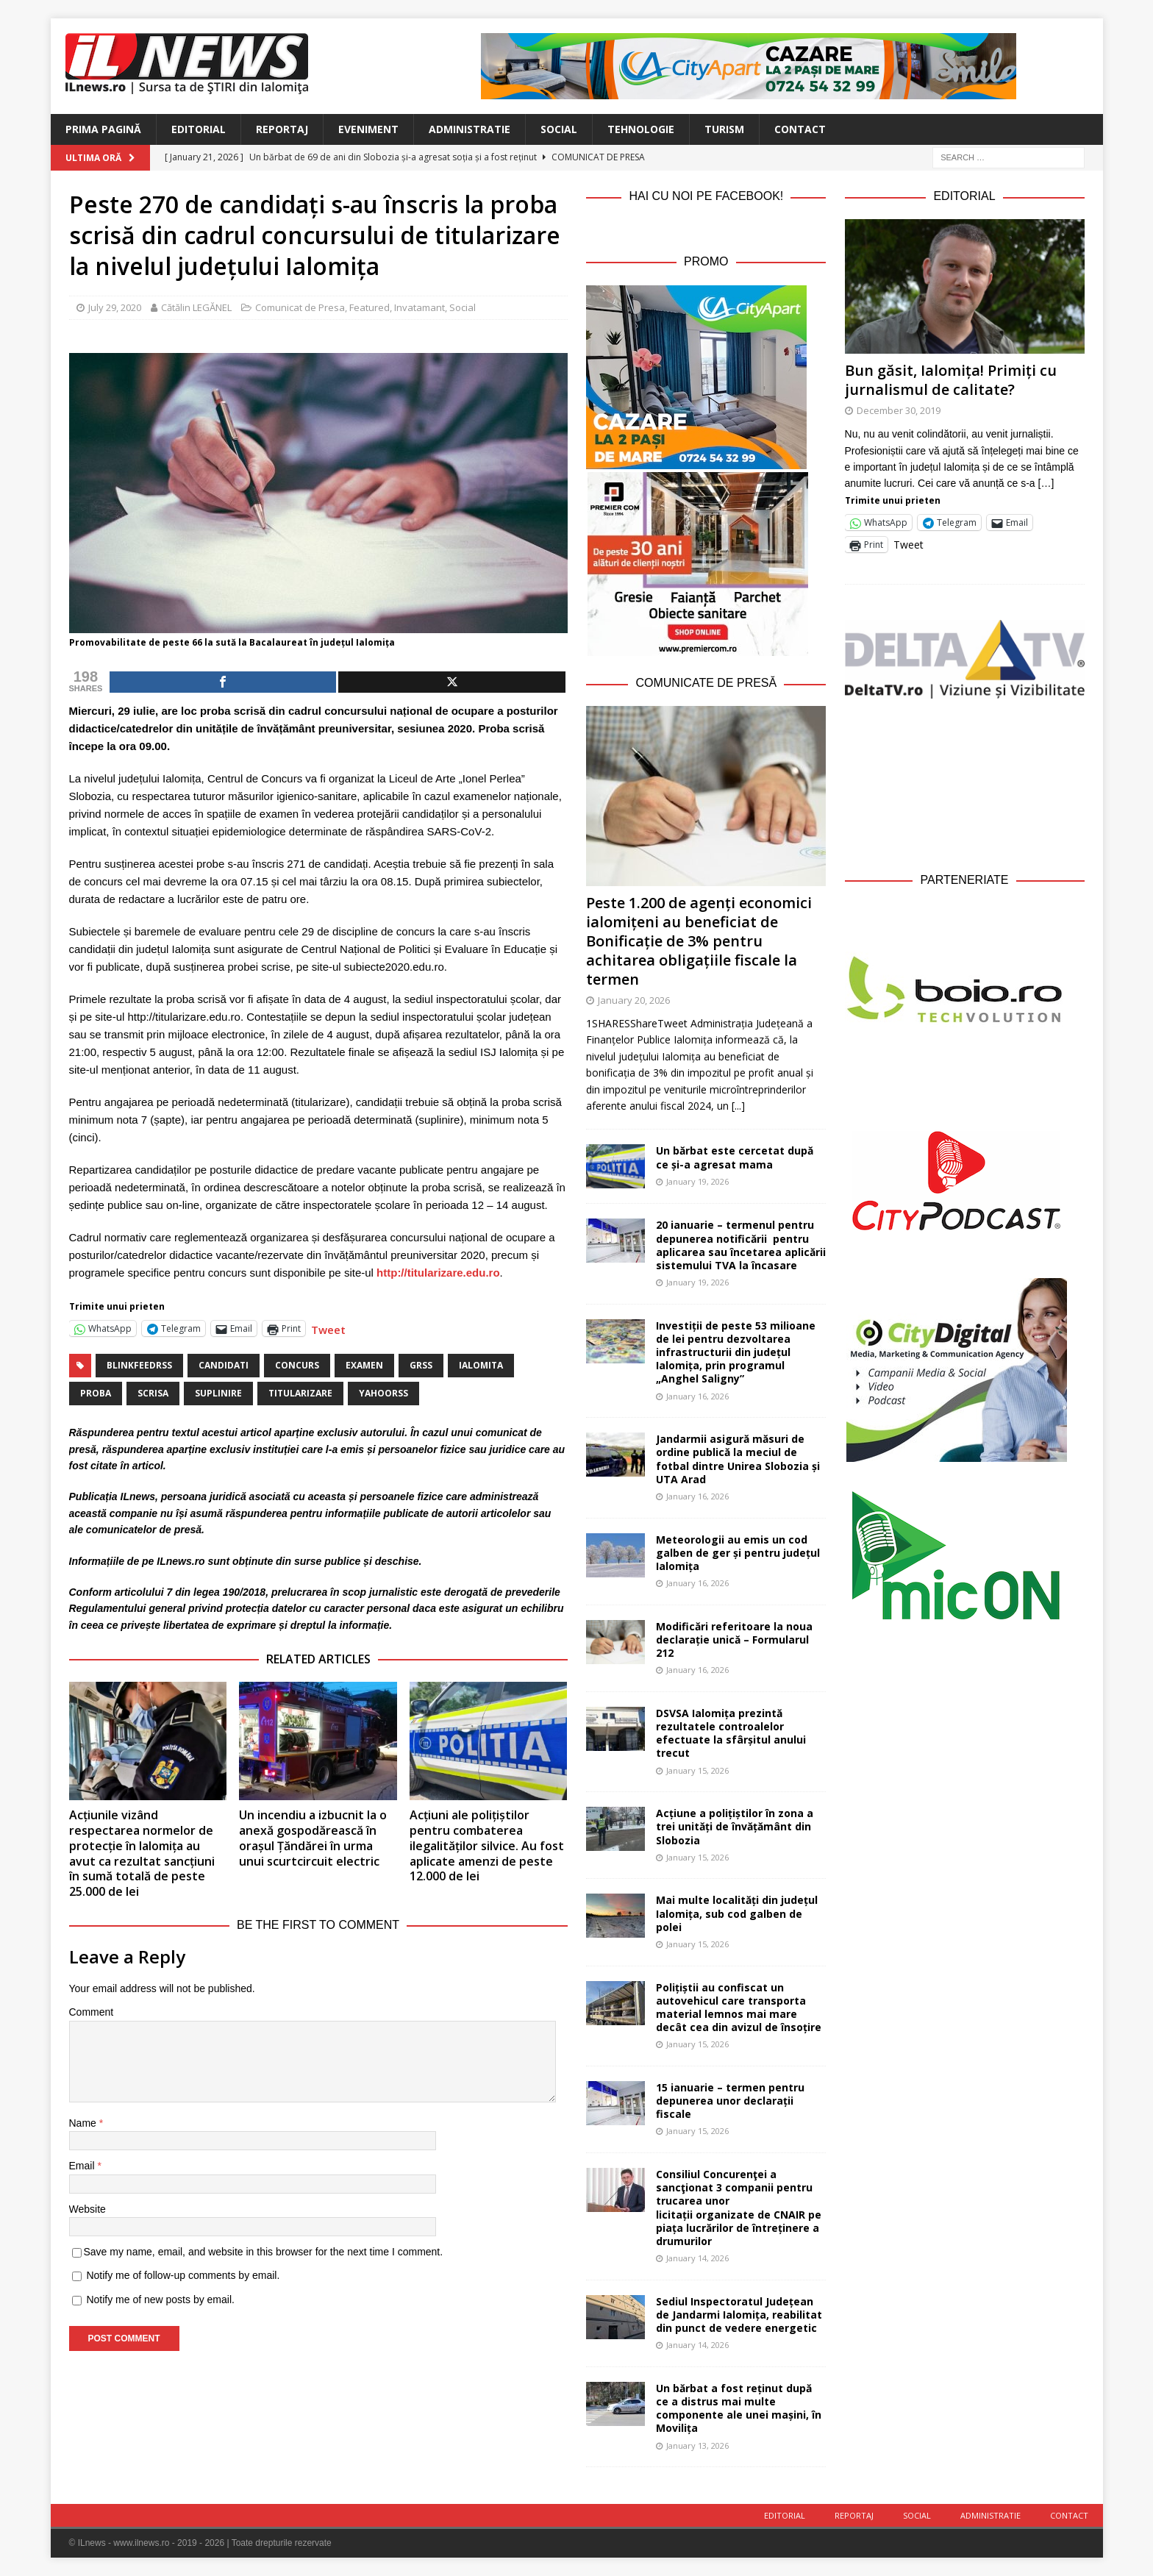 This screenshot has width=1153, height=2576. Describe the element at coordinates (300, 1393) in the screenshot. I see `titularizare` at that location.